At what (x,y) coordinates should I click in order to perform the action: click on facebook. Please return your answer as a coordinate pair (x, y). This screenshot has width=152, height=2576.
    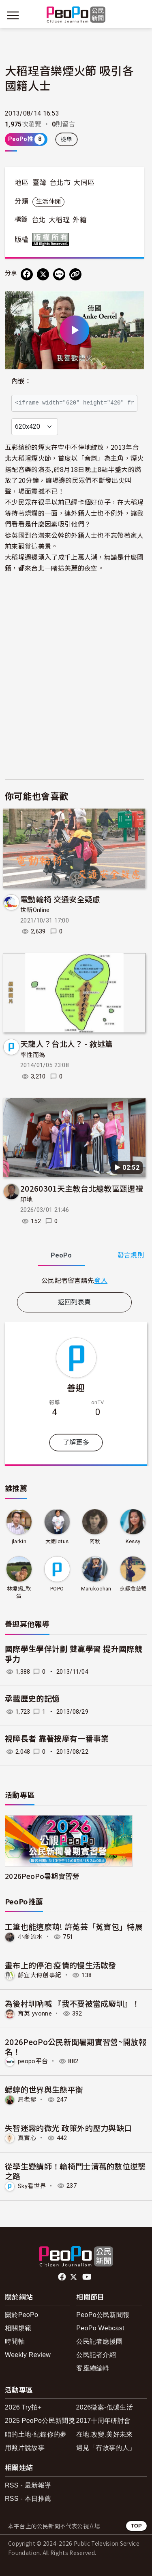
    Looking at the image, I should click on (62, 2277).